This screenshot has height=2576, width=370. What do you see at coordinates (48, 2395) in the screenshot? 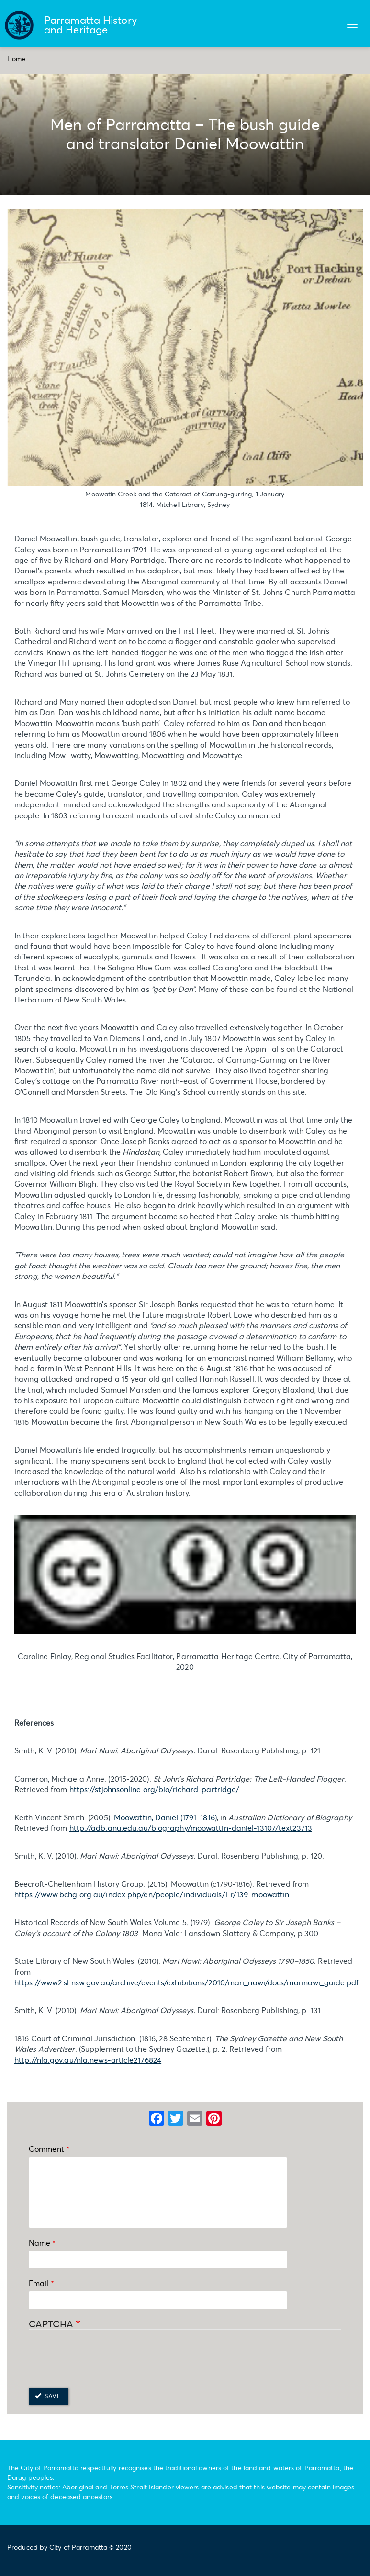
I see `Save` at bounding box center [48, 2395].